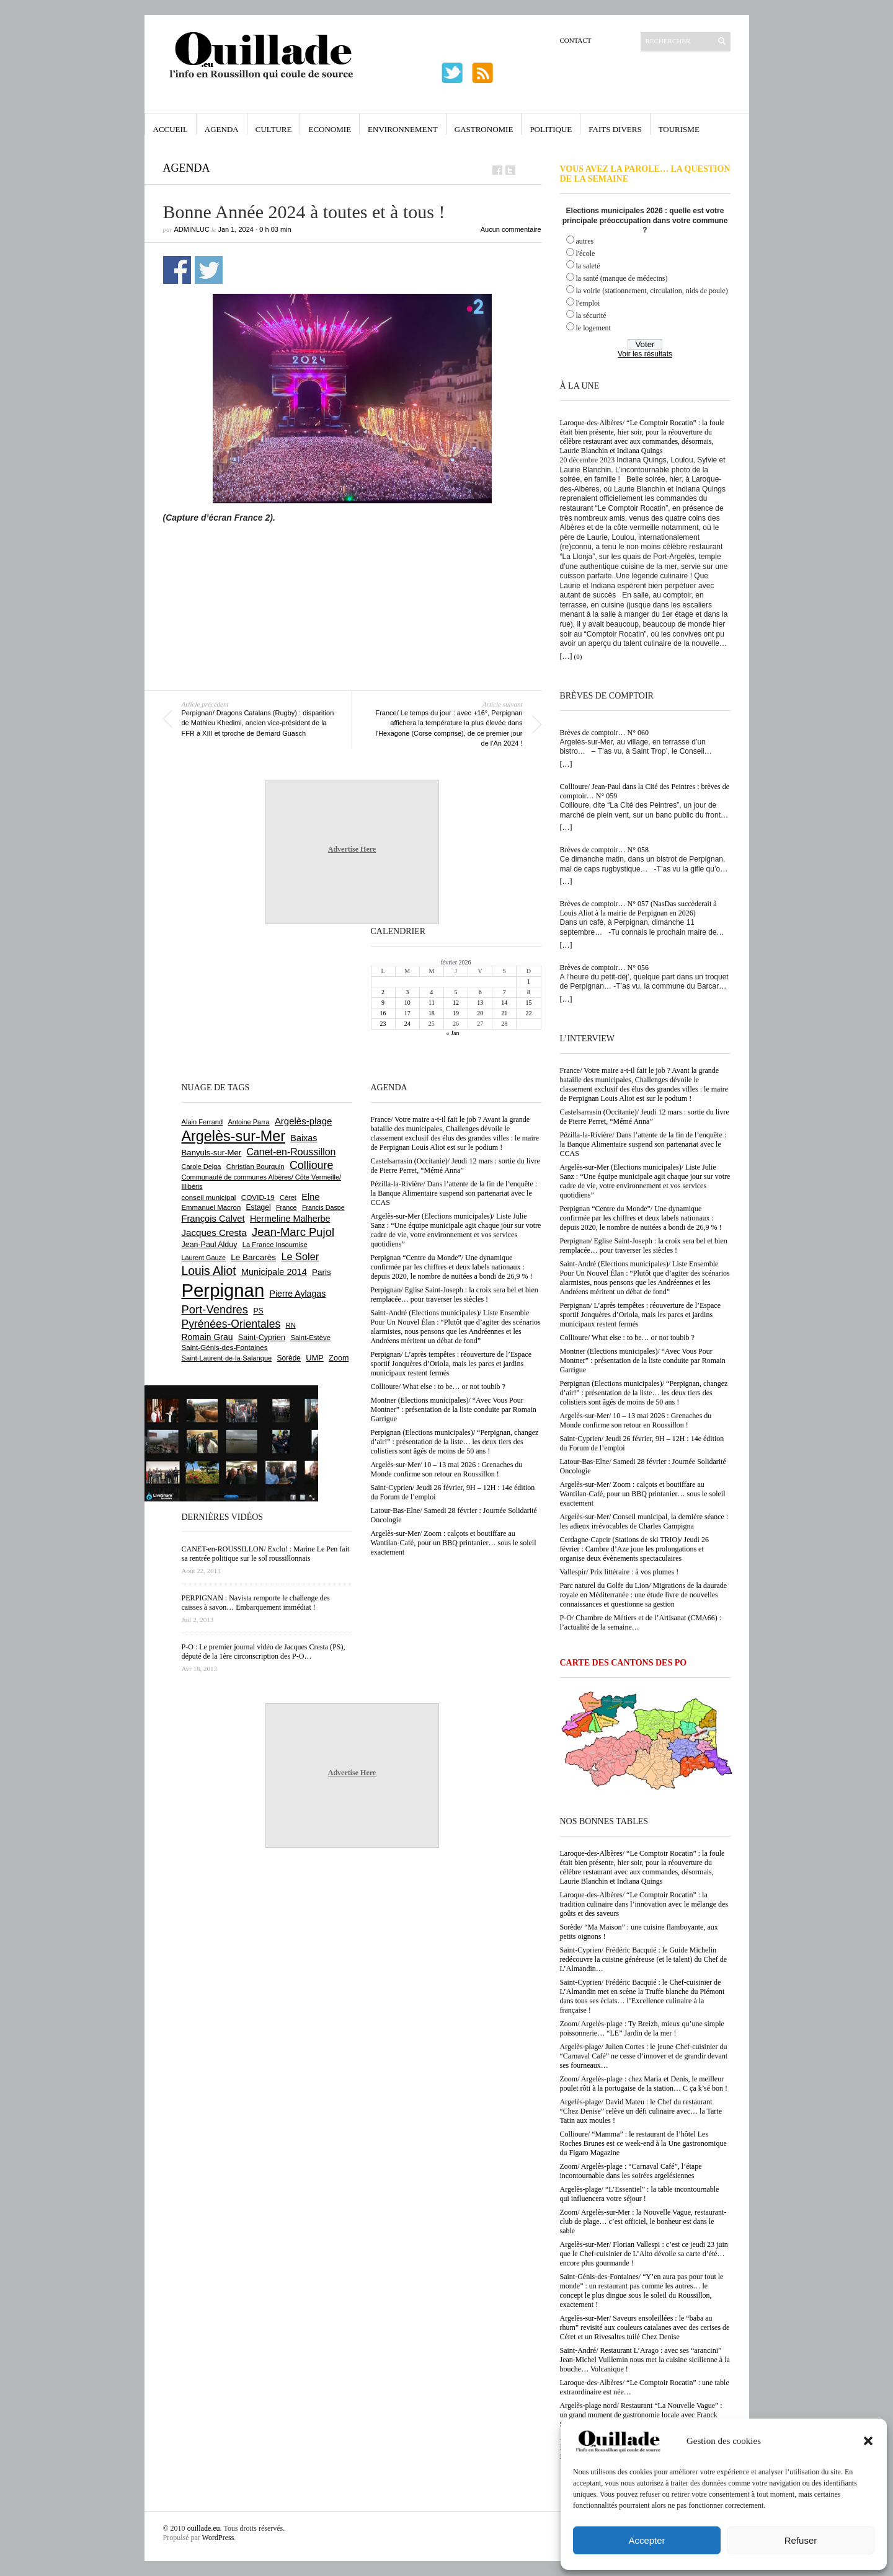 This screenshot has width=893, height=2576. What do you see at coordinates (643, 2221) in the screenshot?
I see `Zoom/ Argelès-sur-Mer : la Nouvelle Vague, restaurant-club de plage… c’est officiel, le bonheur est dans le sable` at bounding box center [643, 2221].